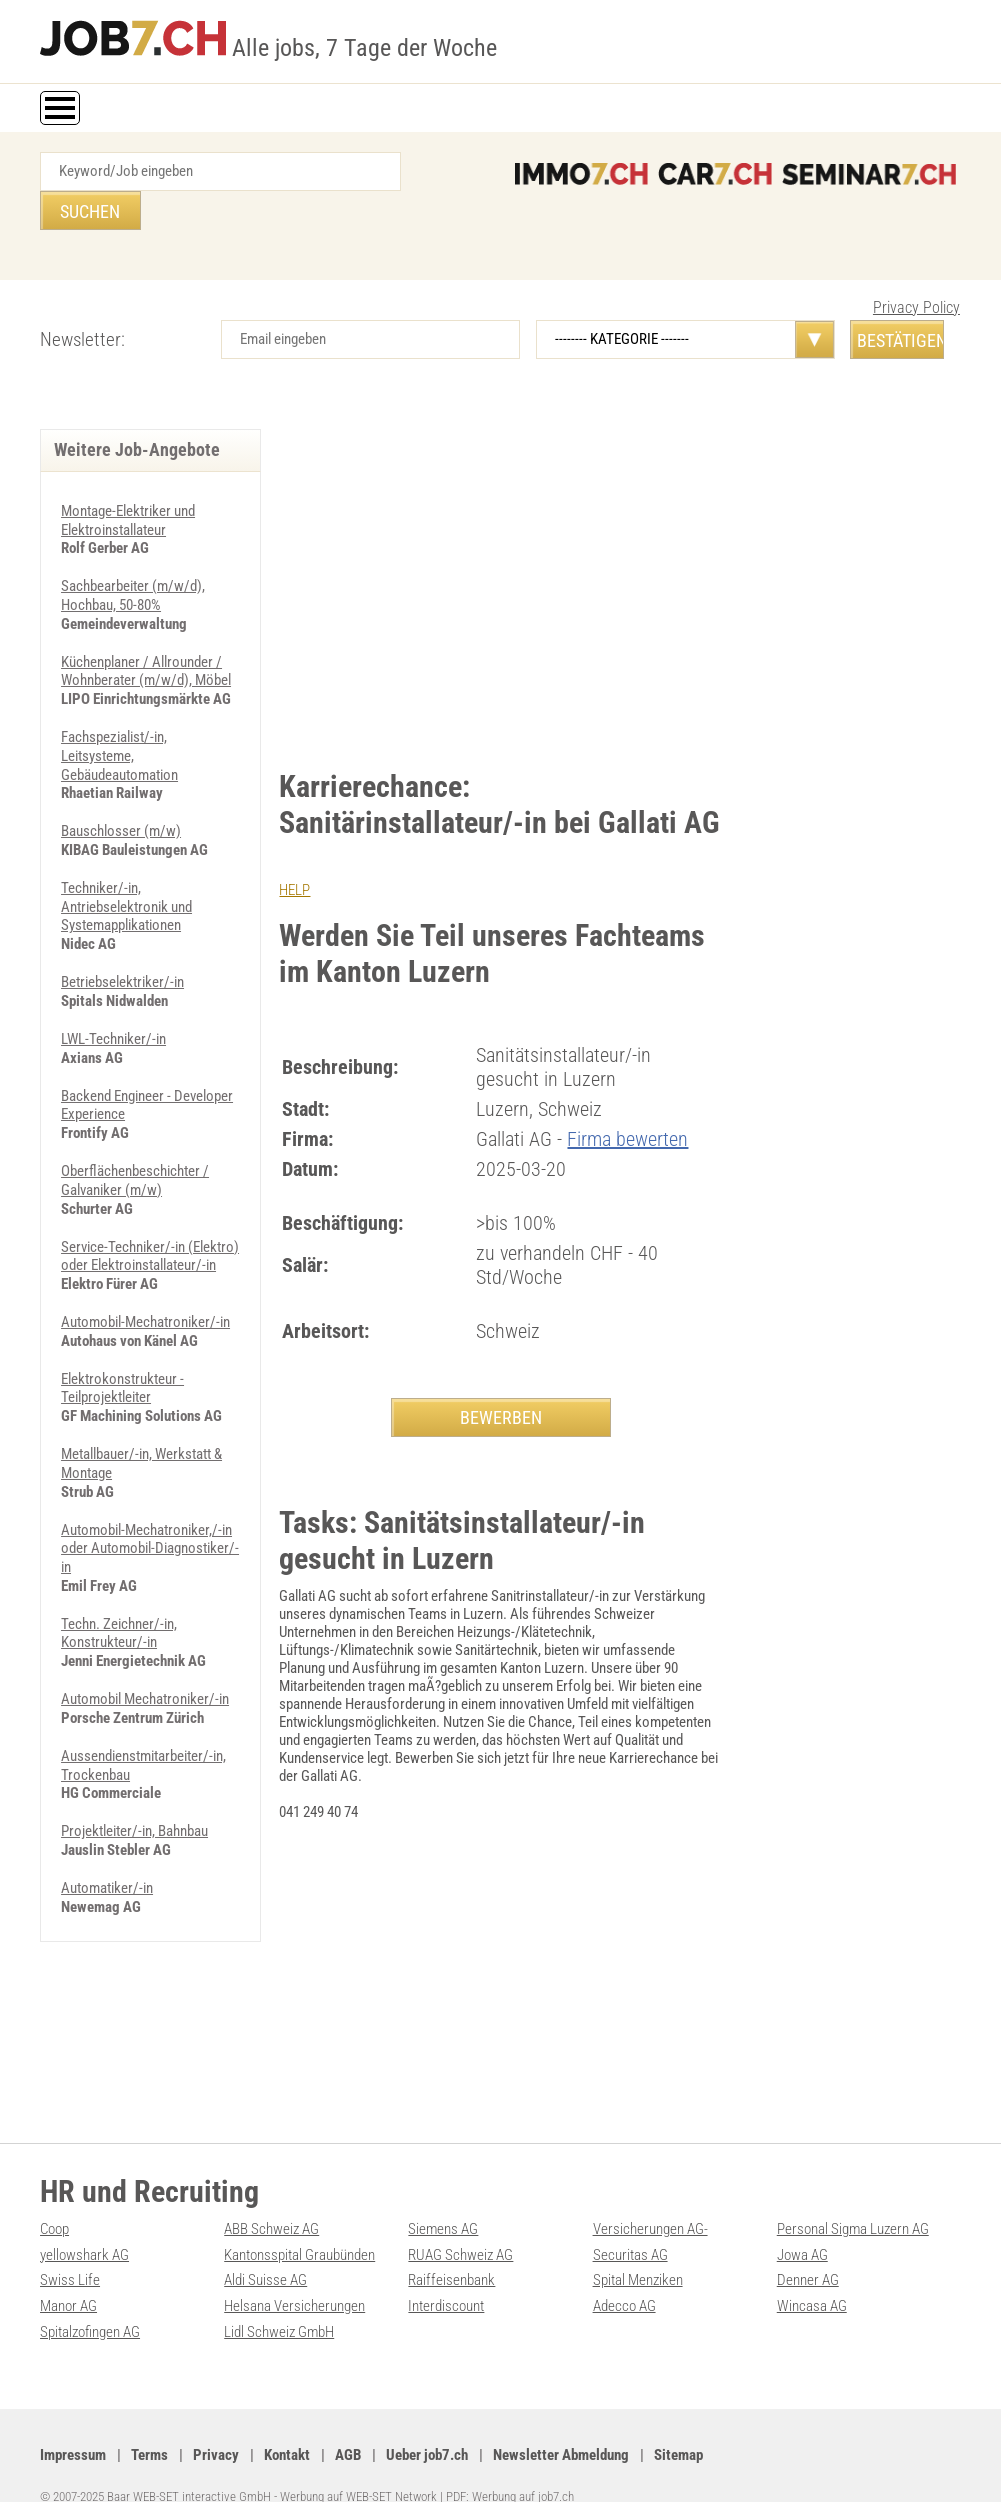  What do you see at coordinates (443, 2201) in the screenshot?
I see `Siemens AG` at bounding box center [443, 2201].